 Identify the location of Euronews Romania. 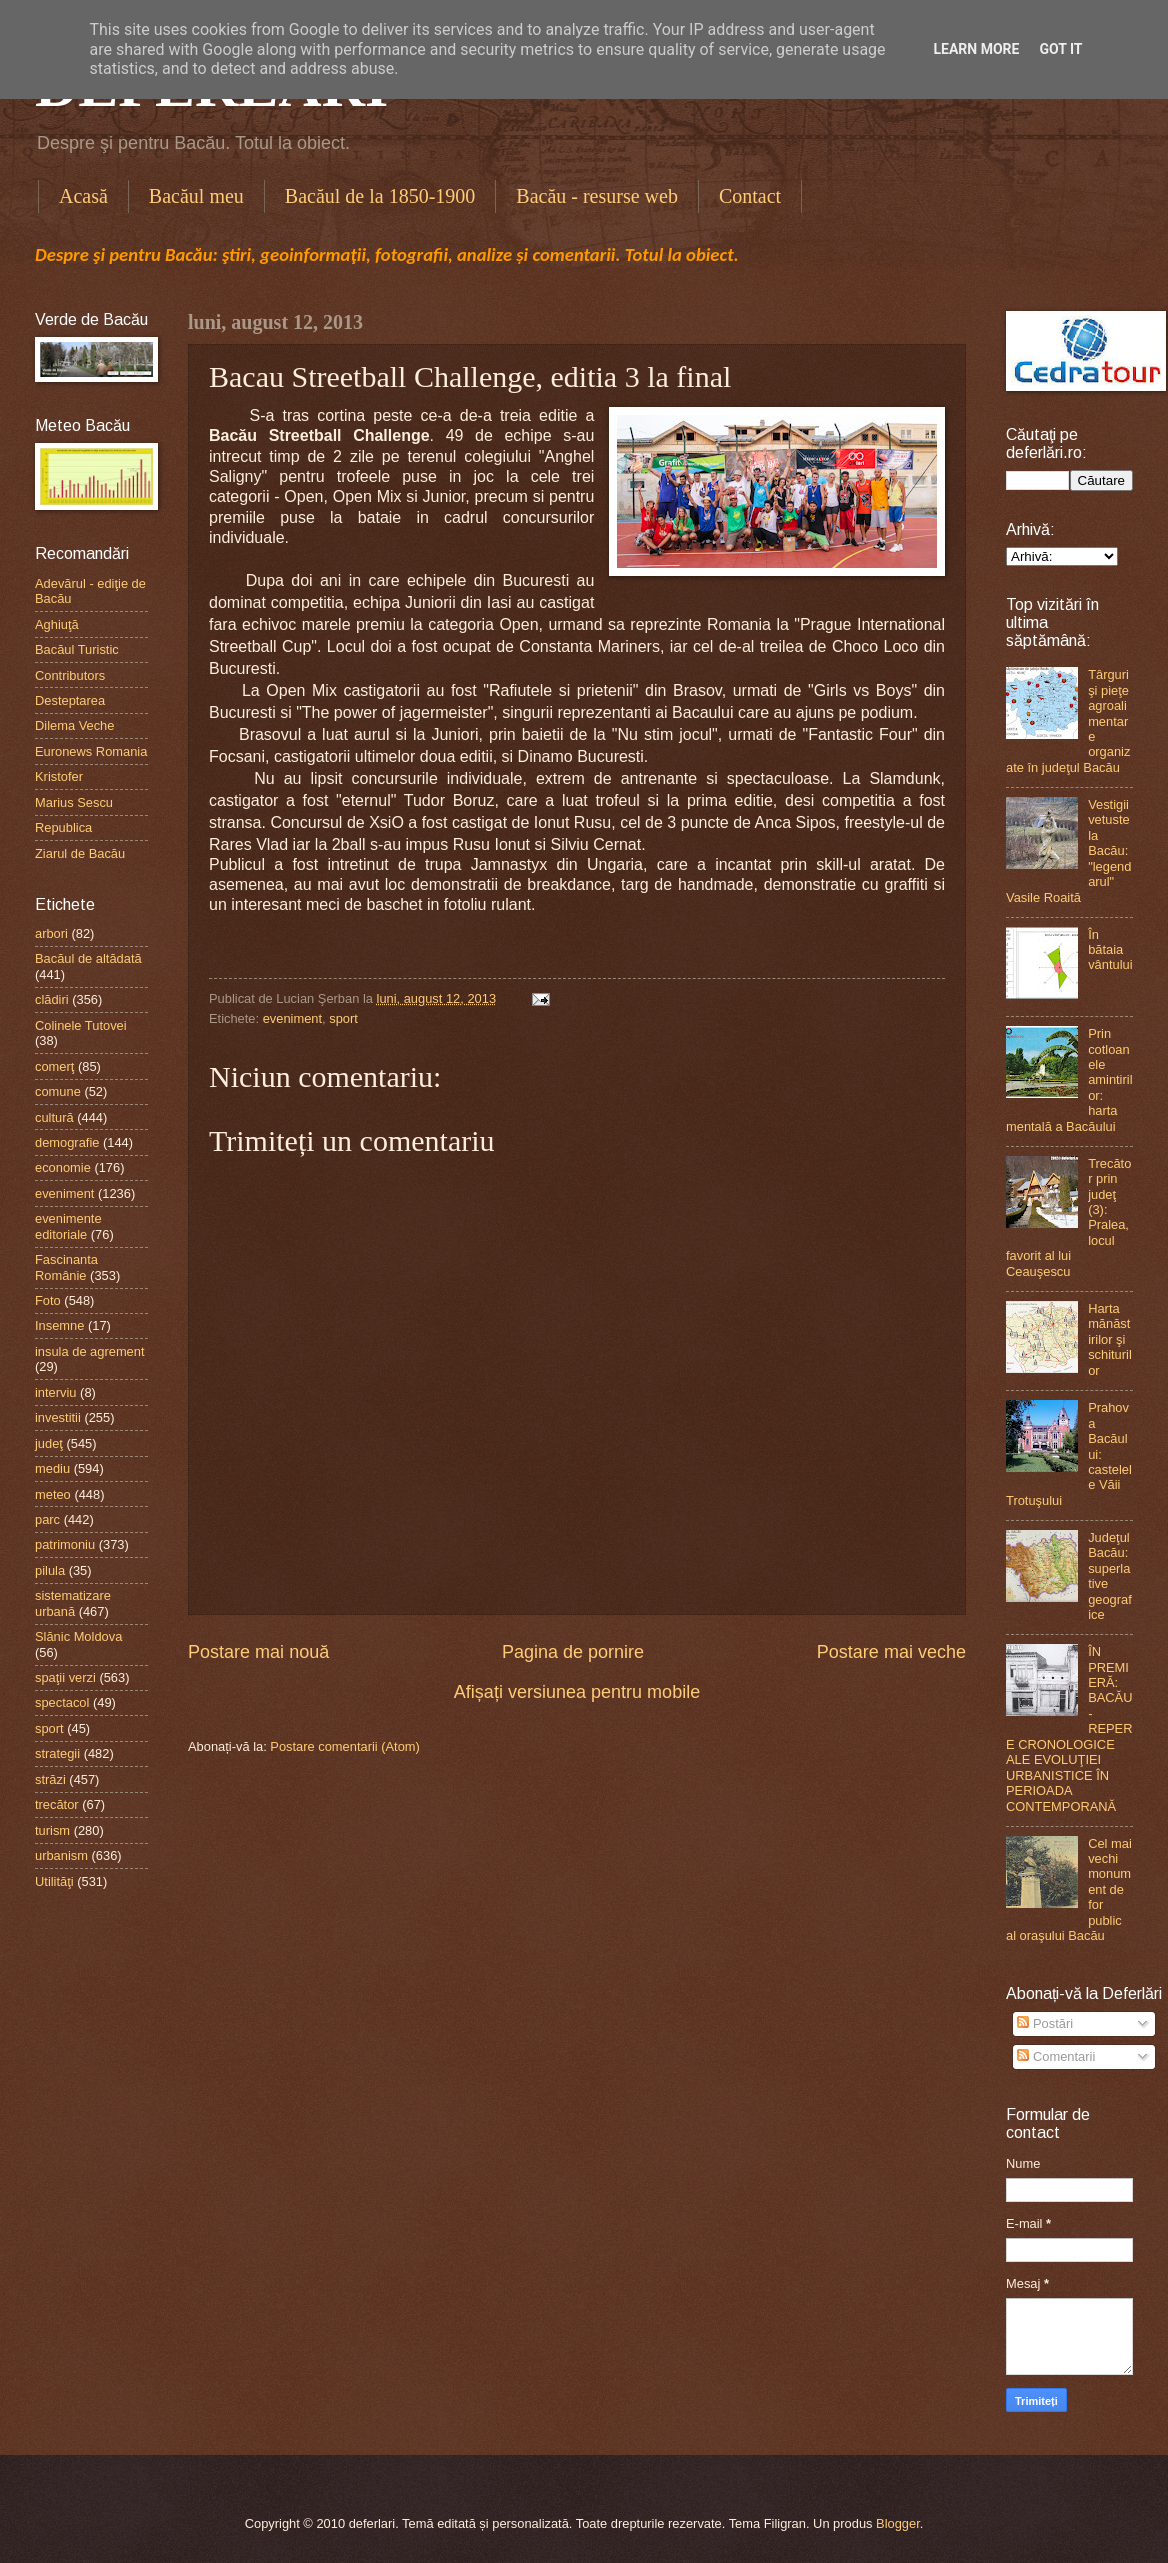
(91, 751).